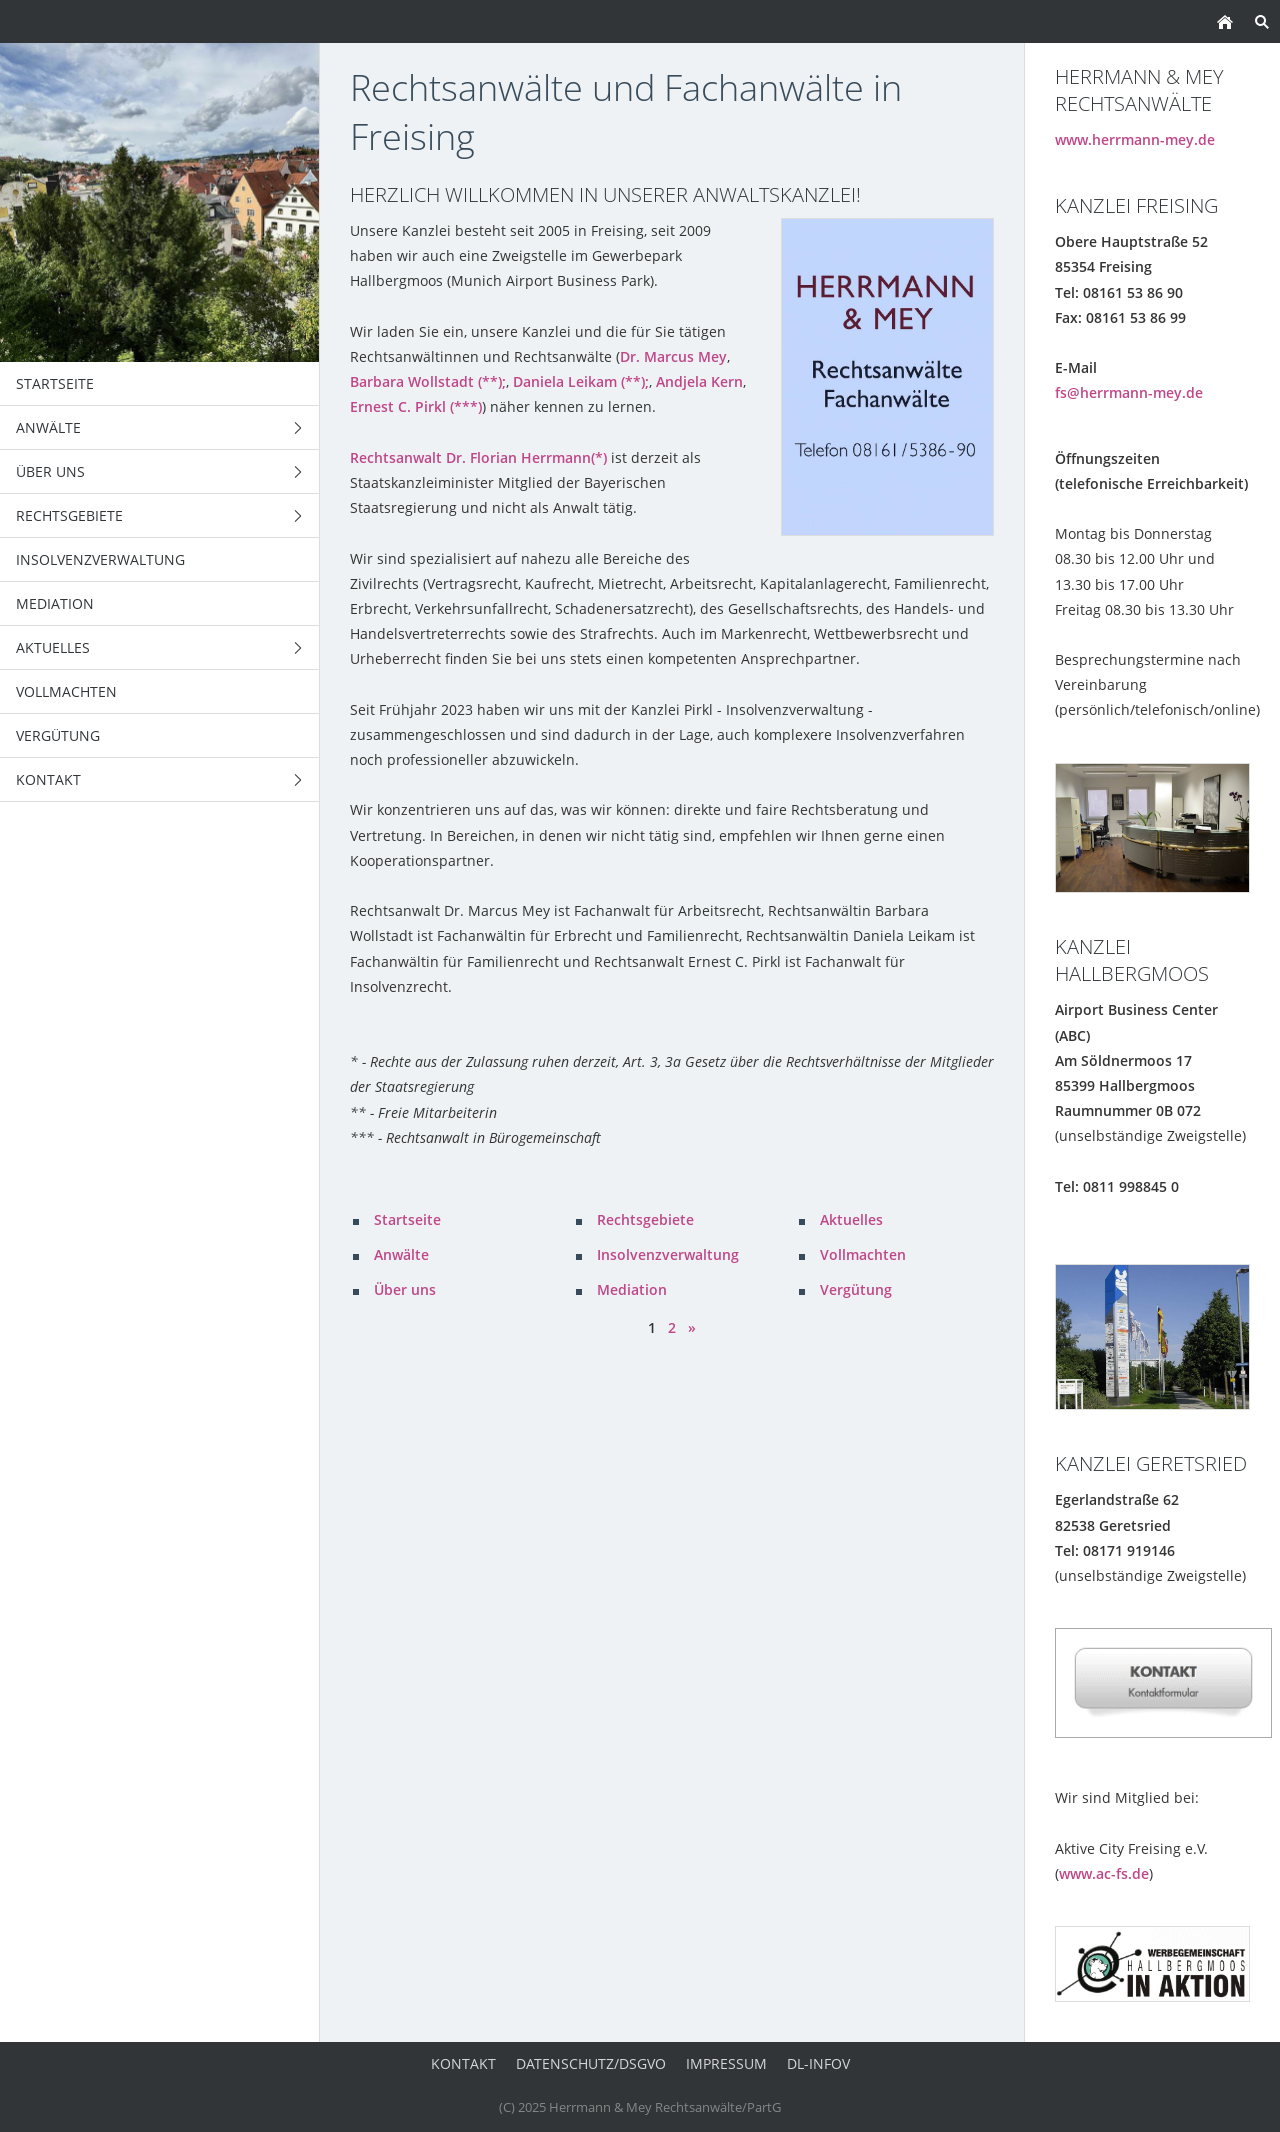 The width and height of the screenshot is (1280, 2132). Describe the element at coordinates (645, 1219) in the screenshot. I see `Rechtsgebiete` at that location.